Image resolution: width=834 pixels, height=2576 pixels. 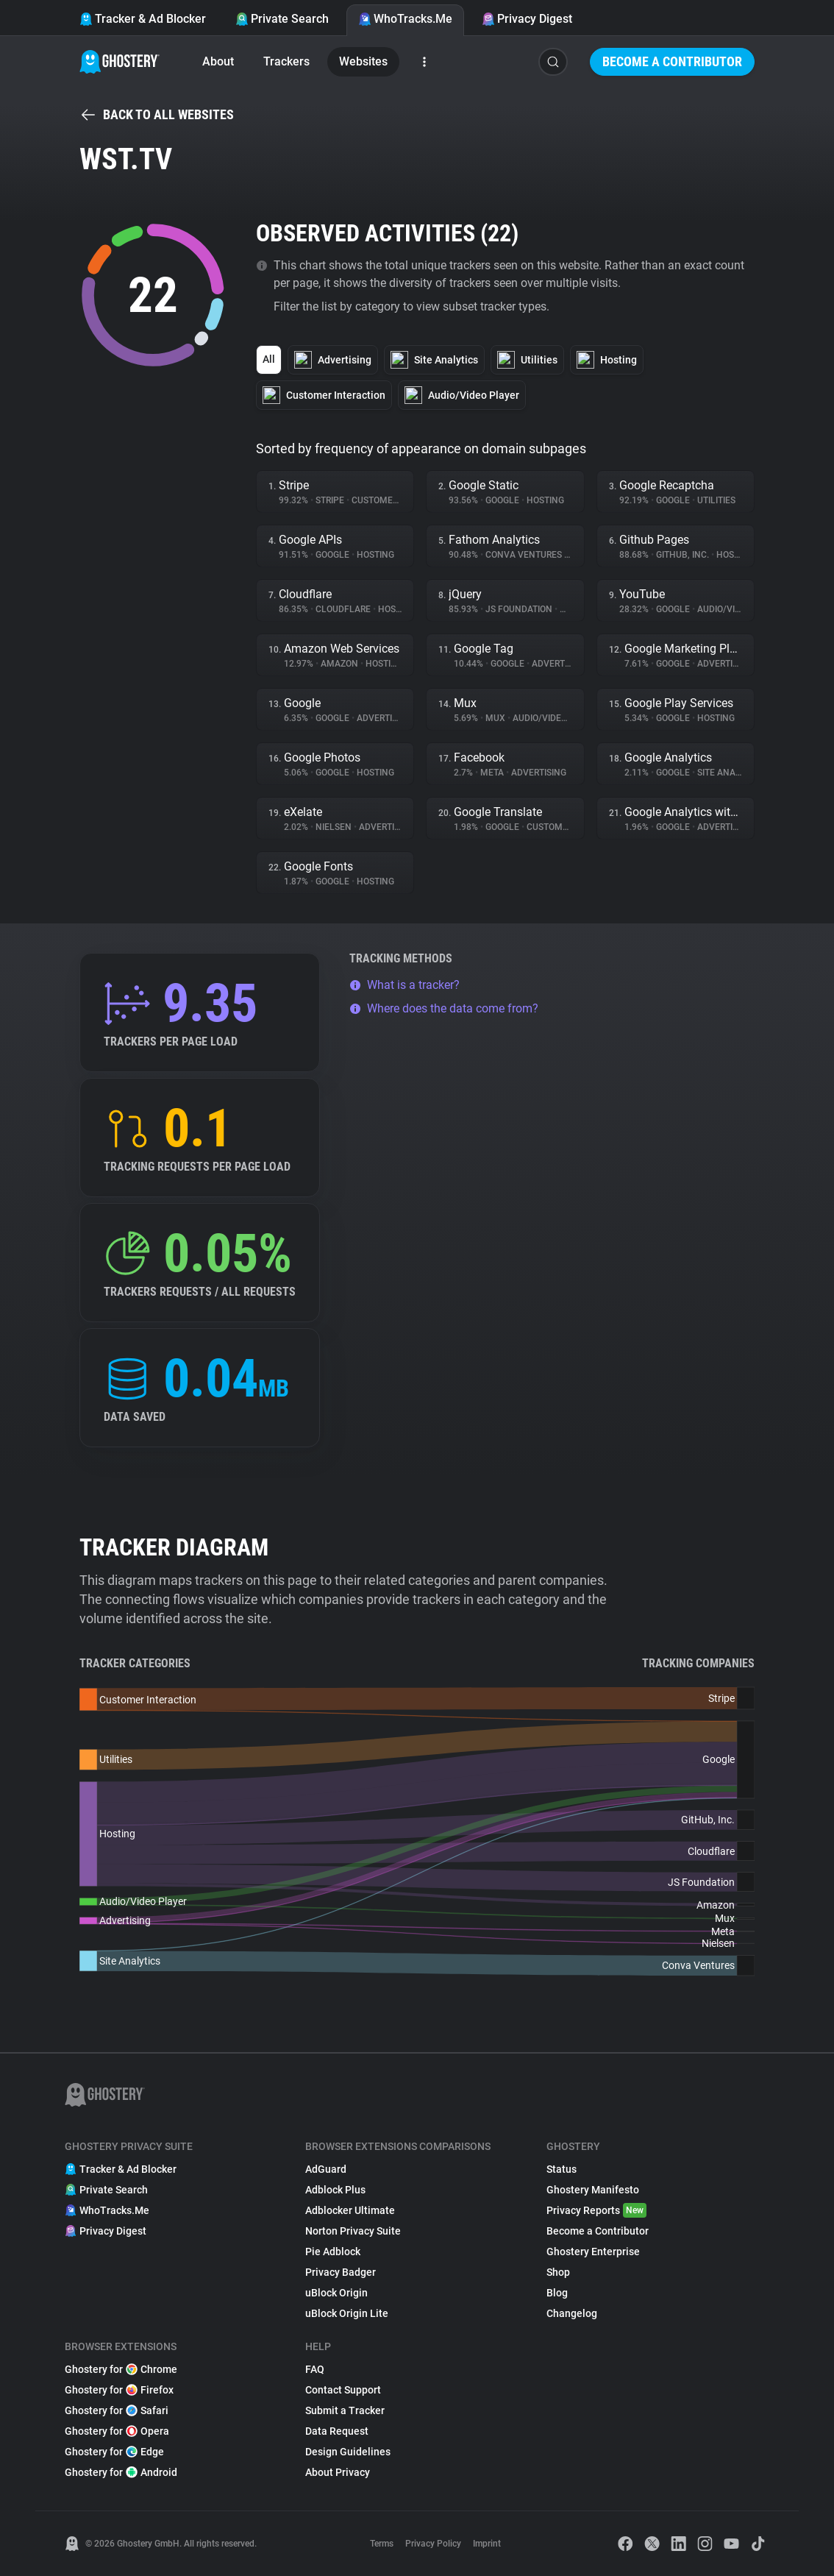 I want to click on Ghostery for Opera, so click(x=117, y=2431).